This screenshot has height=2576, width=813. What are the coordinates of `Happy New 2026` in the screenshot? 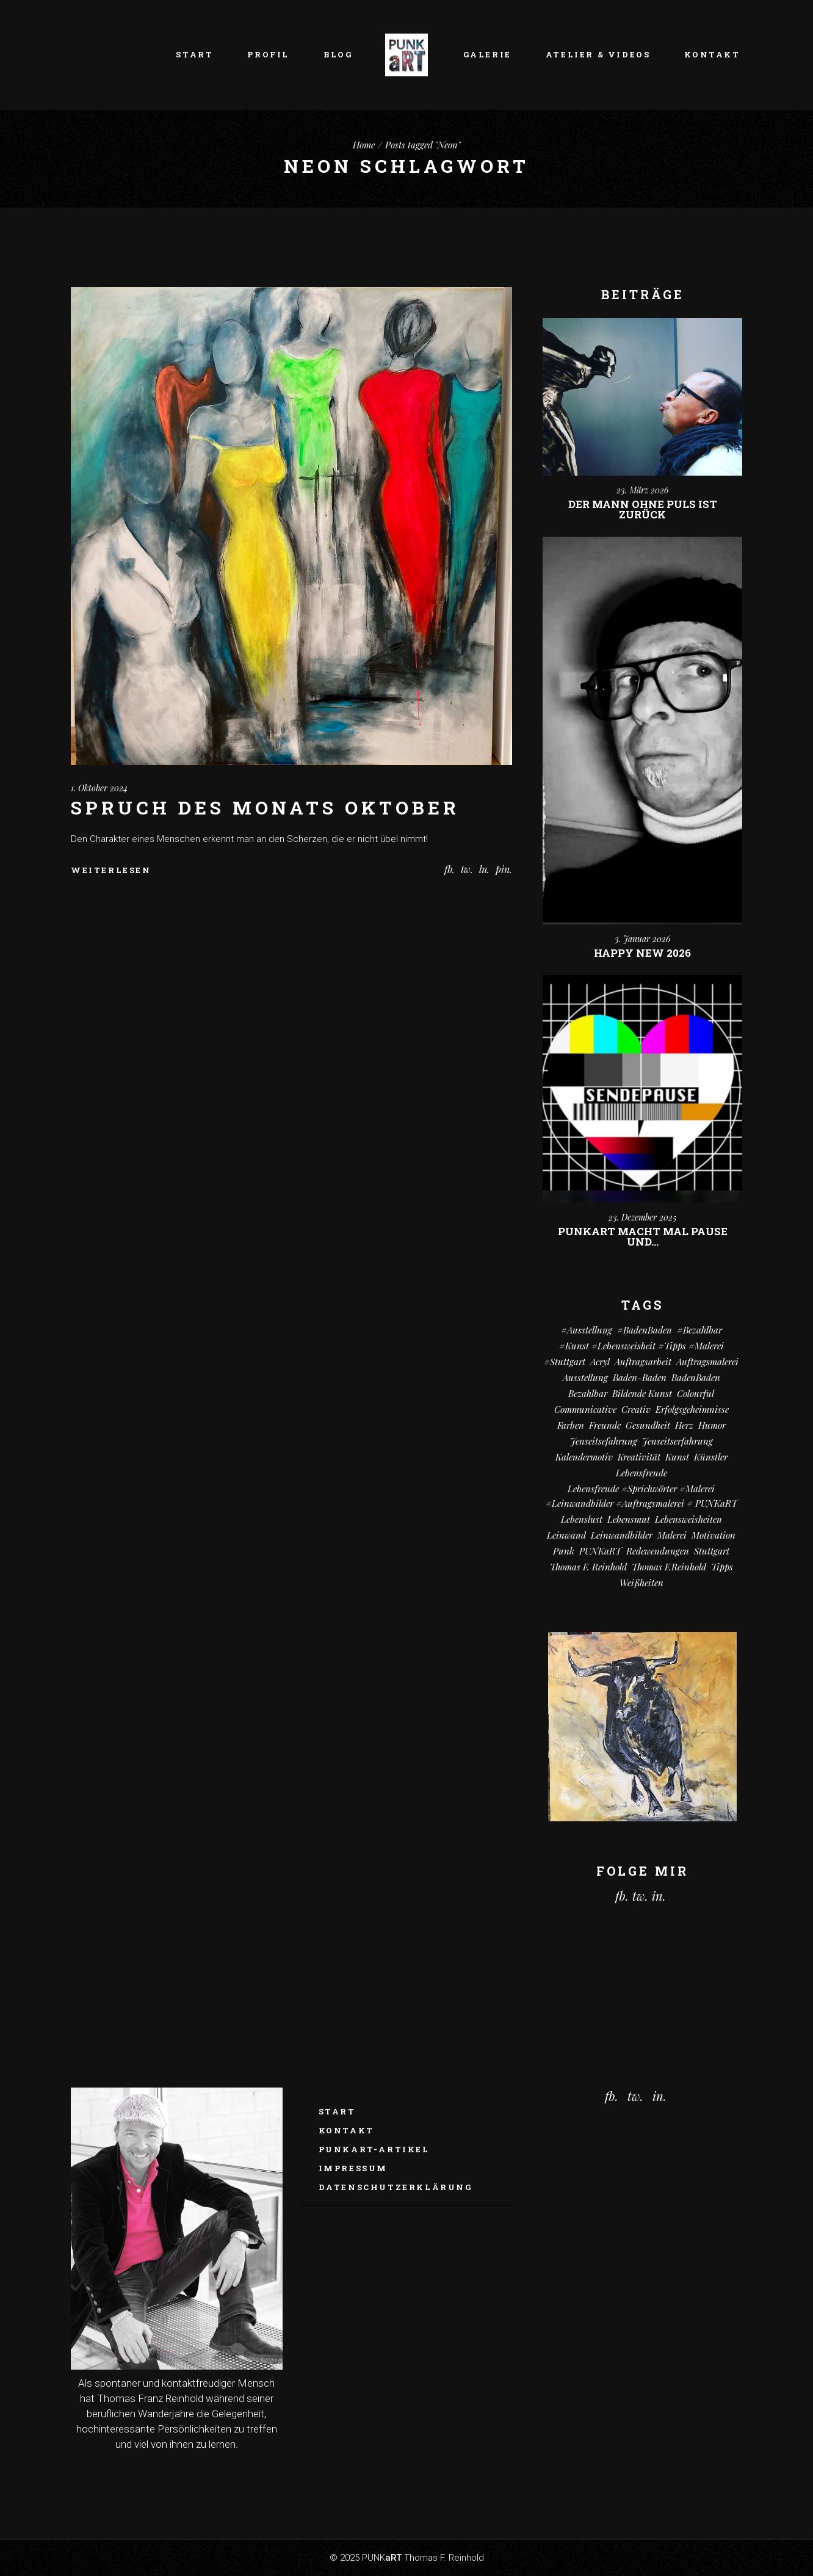 It's located at (642, 953).